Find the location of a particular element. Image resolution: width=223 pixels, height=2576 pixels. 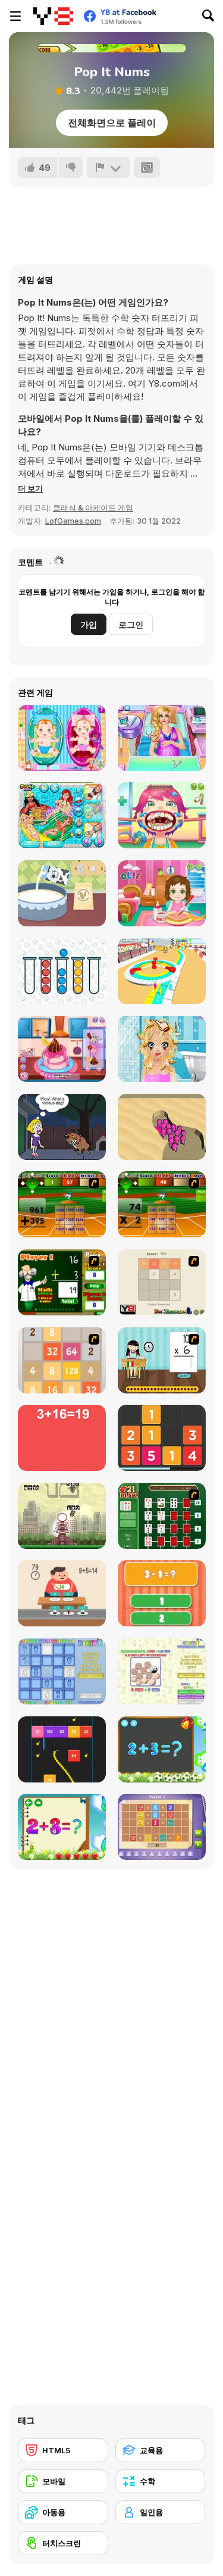

[MyCake] is located at coordinates (62, 893).